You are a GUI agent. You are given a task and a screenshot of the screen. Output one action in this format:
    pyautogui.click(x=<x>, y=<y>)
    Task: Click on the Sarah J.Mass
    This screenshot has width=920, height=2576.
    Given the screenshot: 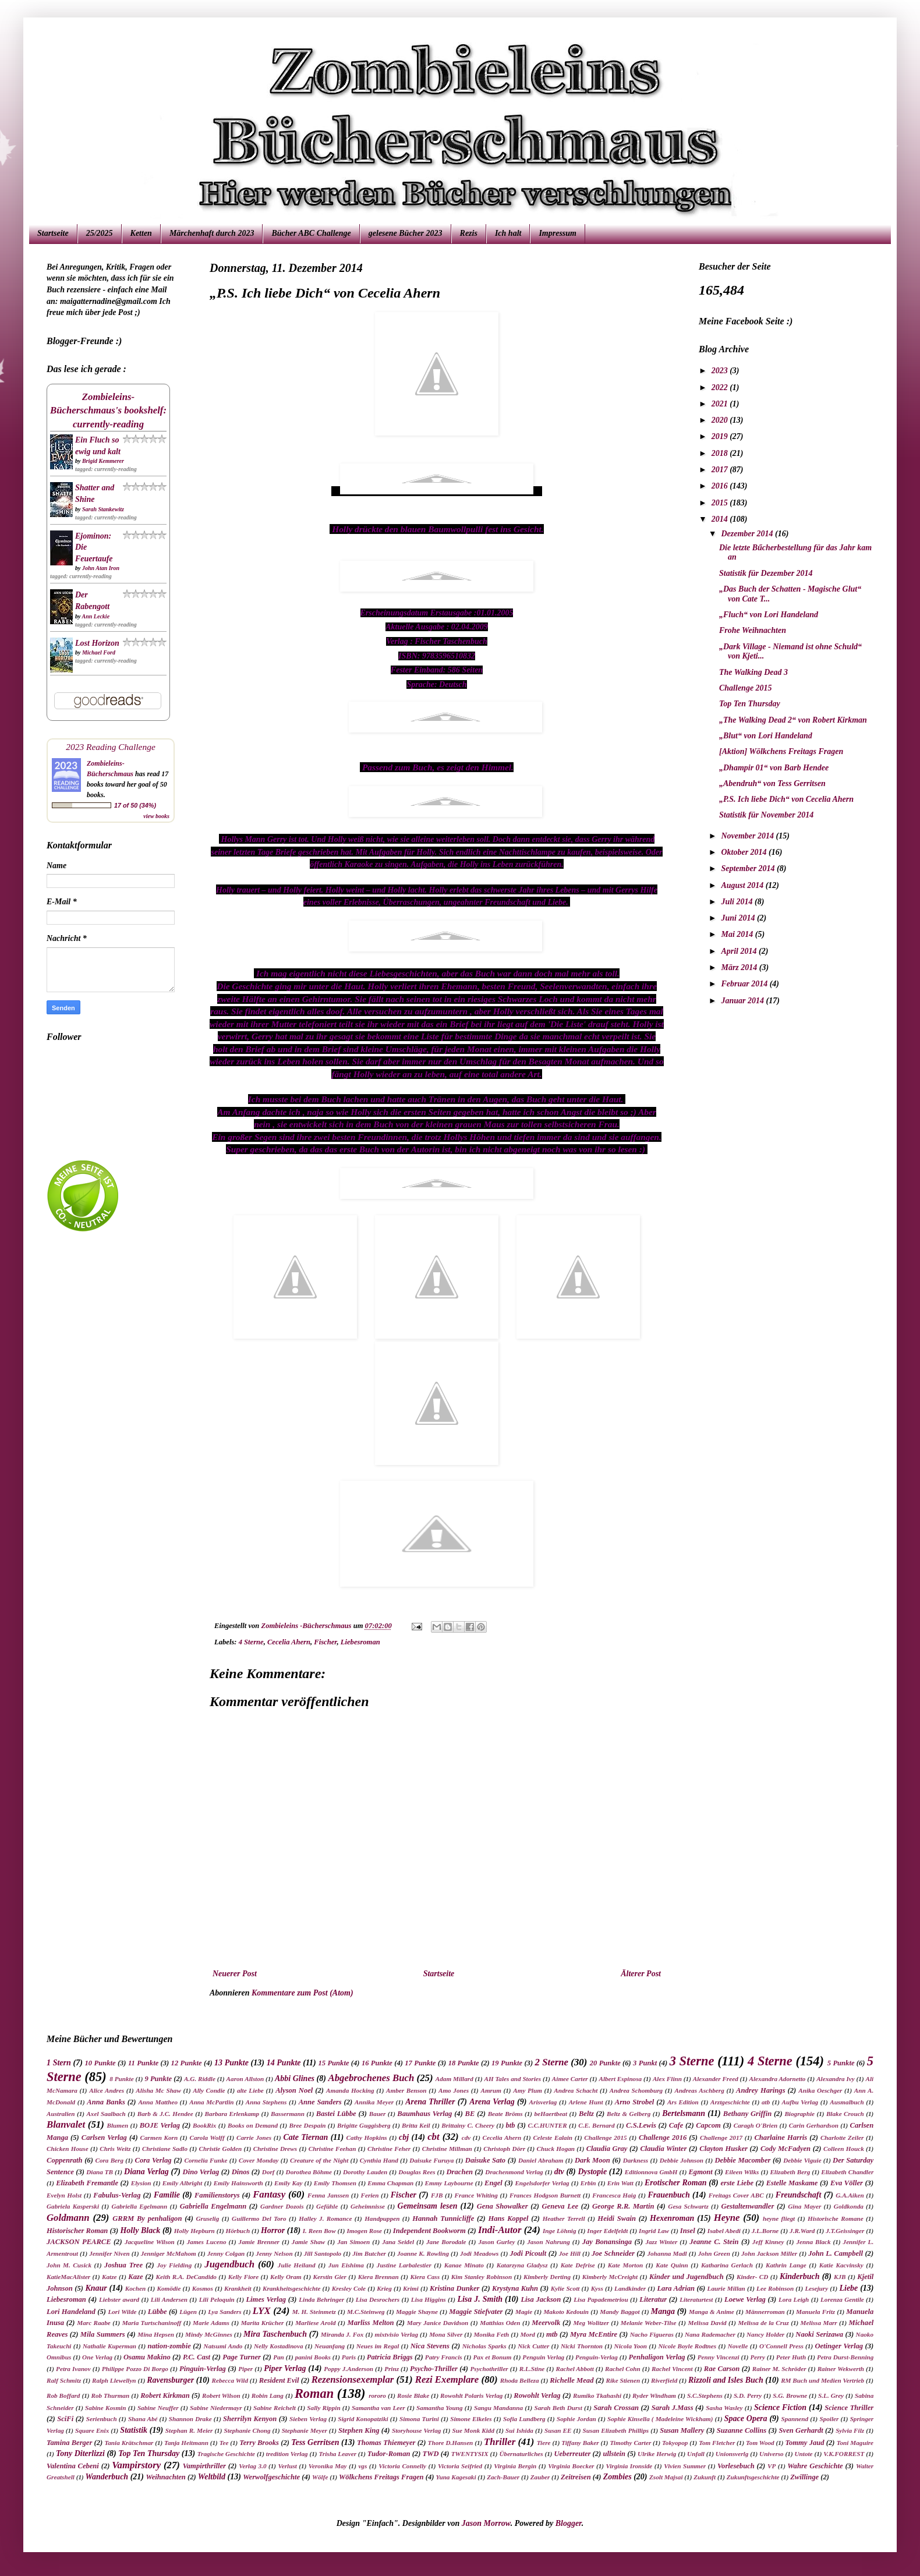 What is the action you would take?
    pyautogui.click(x=672, y=2408)
    